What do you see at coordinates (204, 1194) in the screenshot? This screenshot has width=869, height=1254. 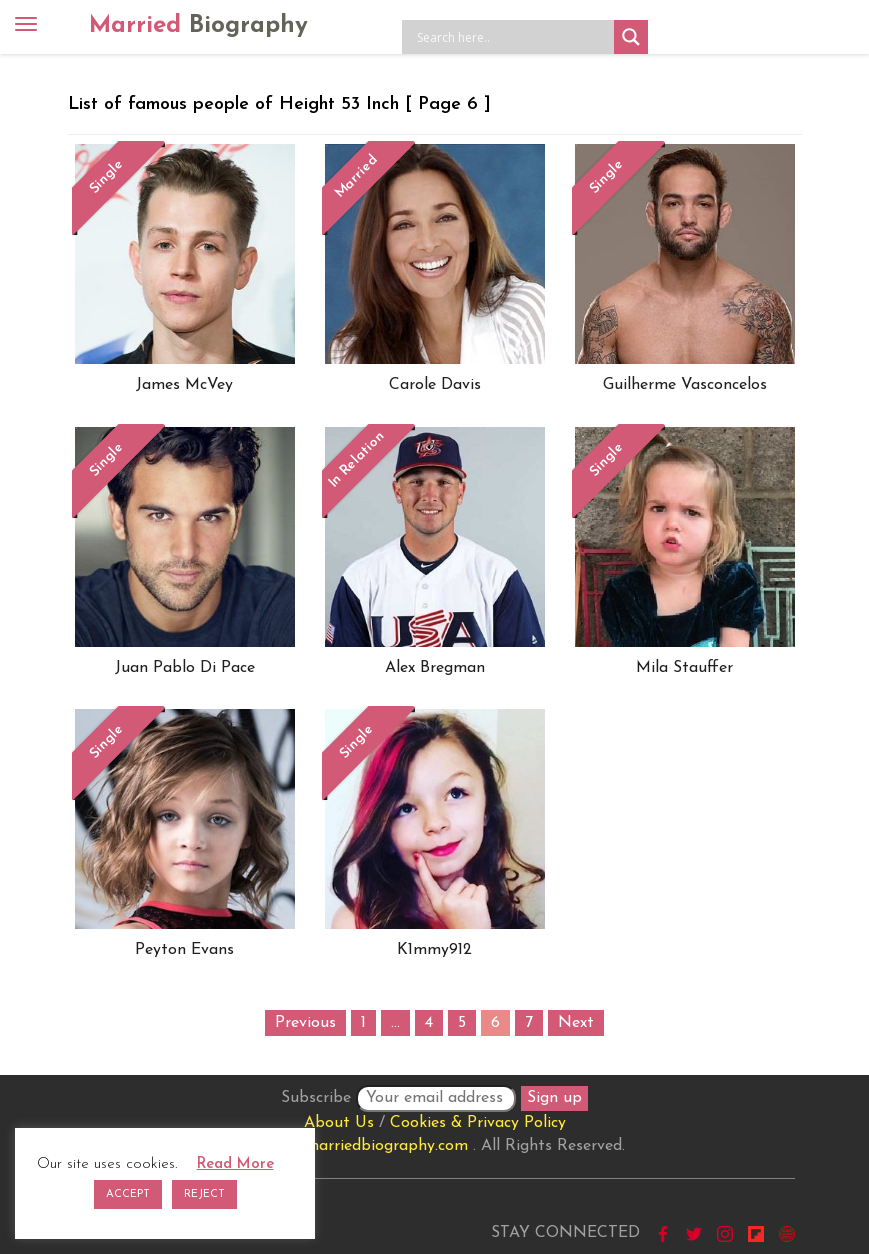 I see `REJECT [button]` at bounding box center [204, 1194].